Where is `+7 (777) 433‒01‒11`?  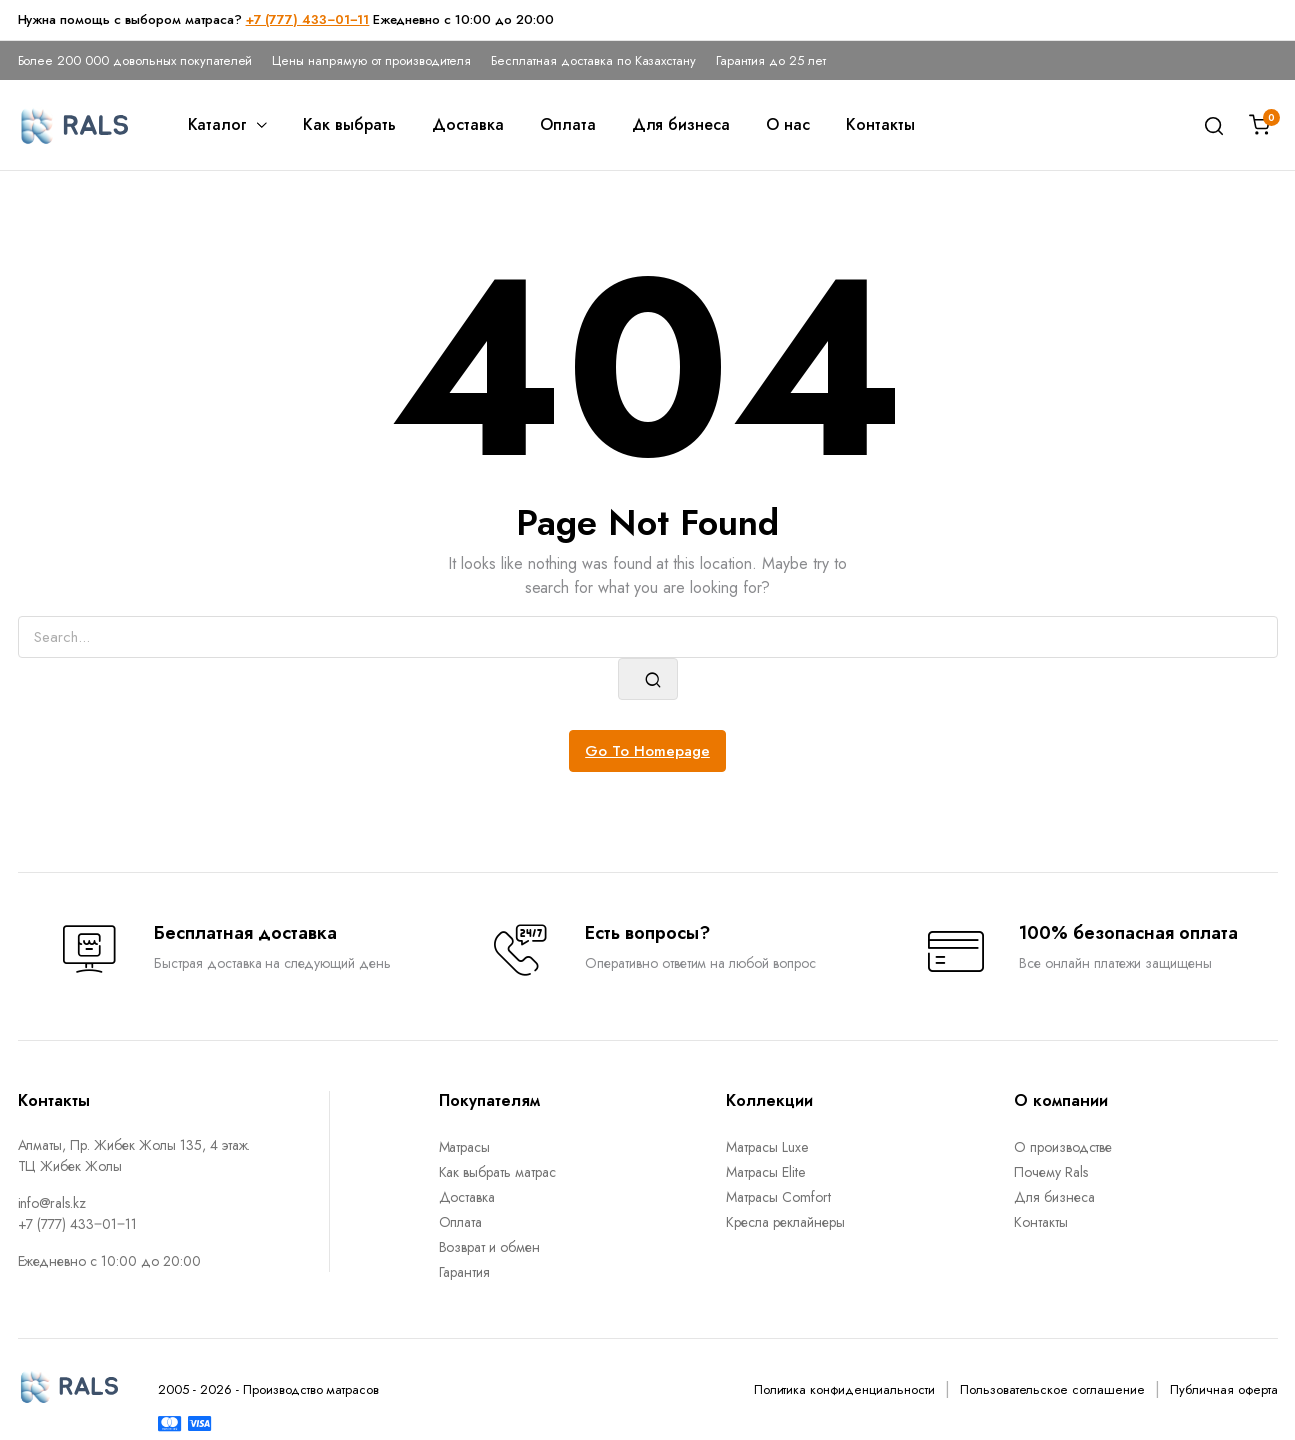 +7 (777) 433‒01‒11 is located at coordinates (308, 19).